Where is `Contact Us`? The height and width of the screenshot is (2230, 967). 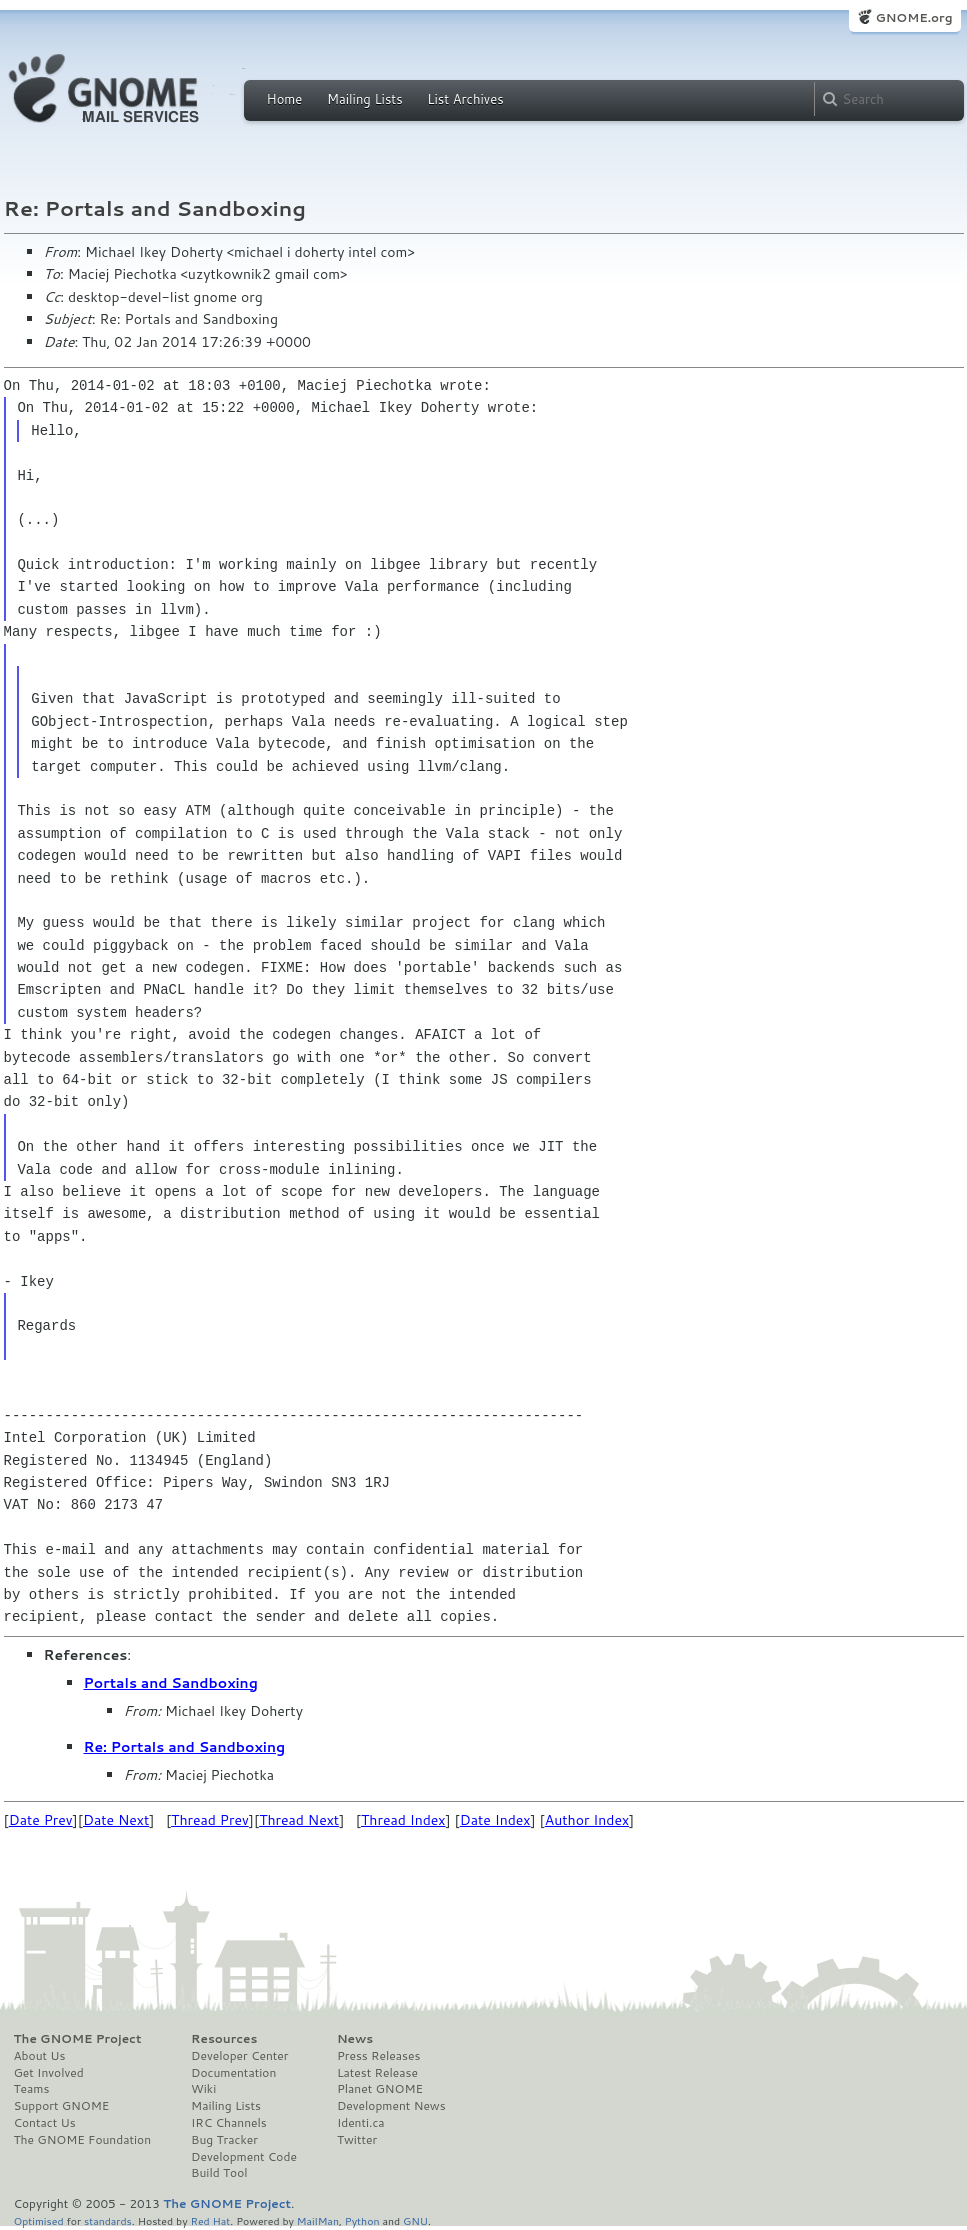
Contact Us is located at coordinates (45, 2123).